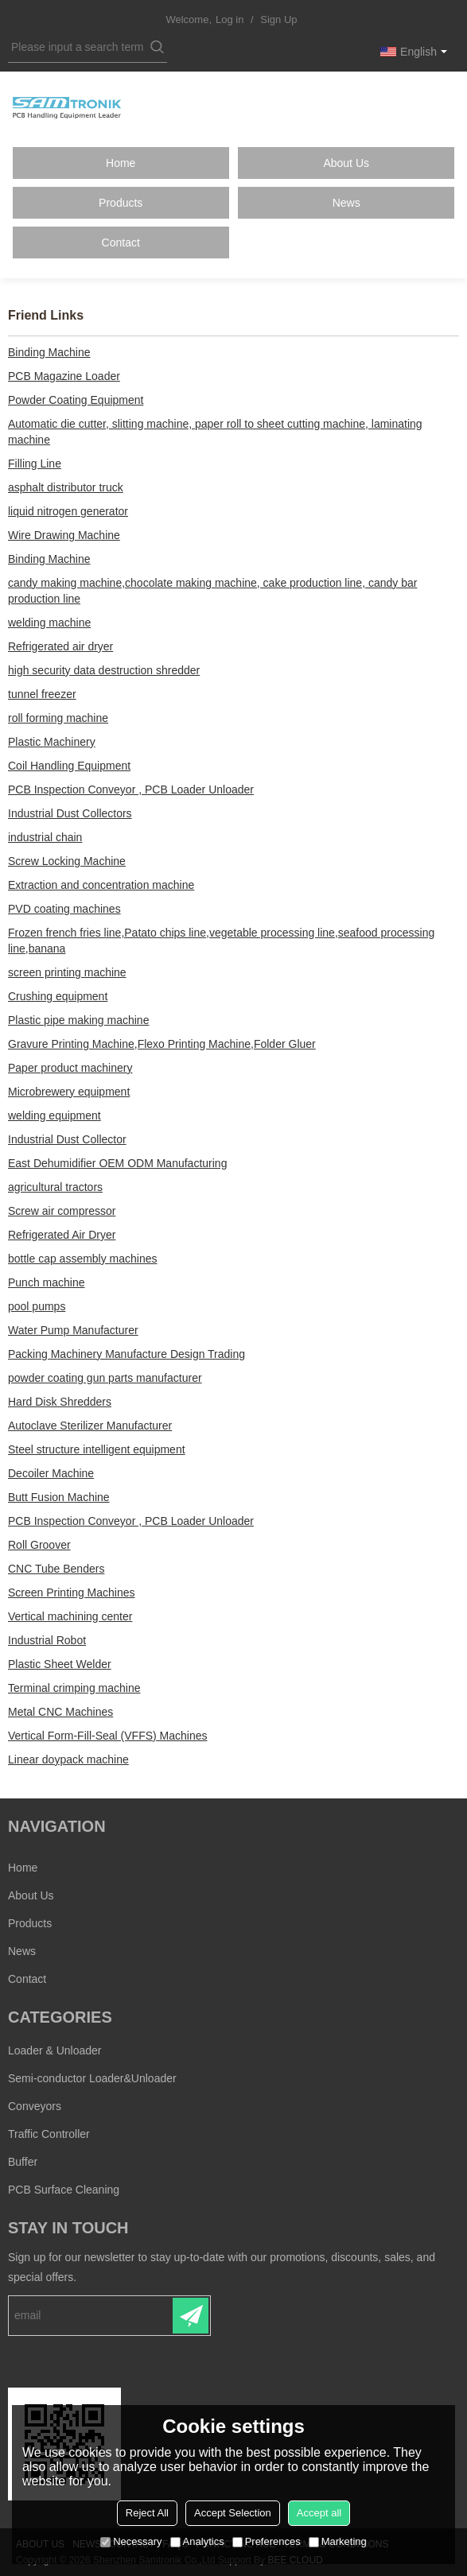 The width and height of the screenshot is (467, 2576). I want to click on Accept all, so click(319, 2513).